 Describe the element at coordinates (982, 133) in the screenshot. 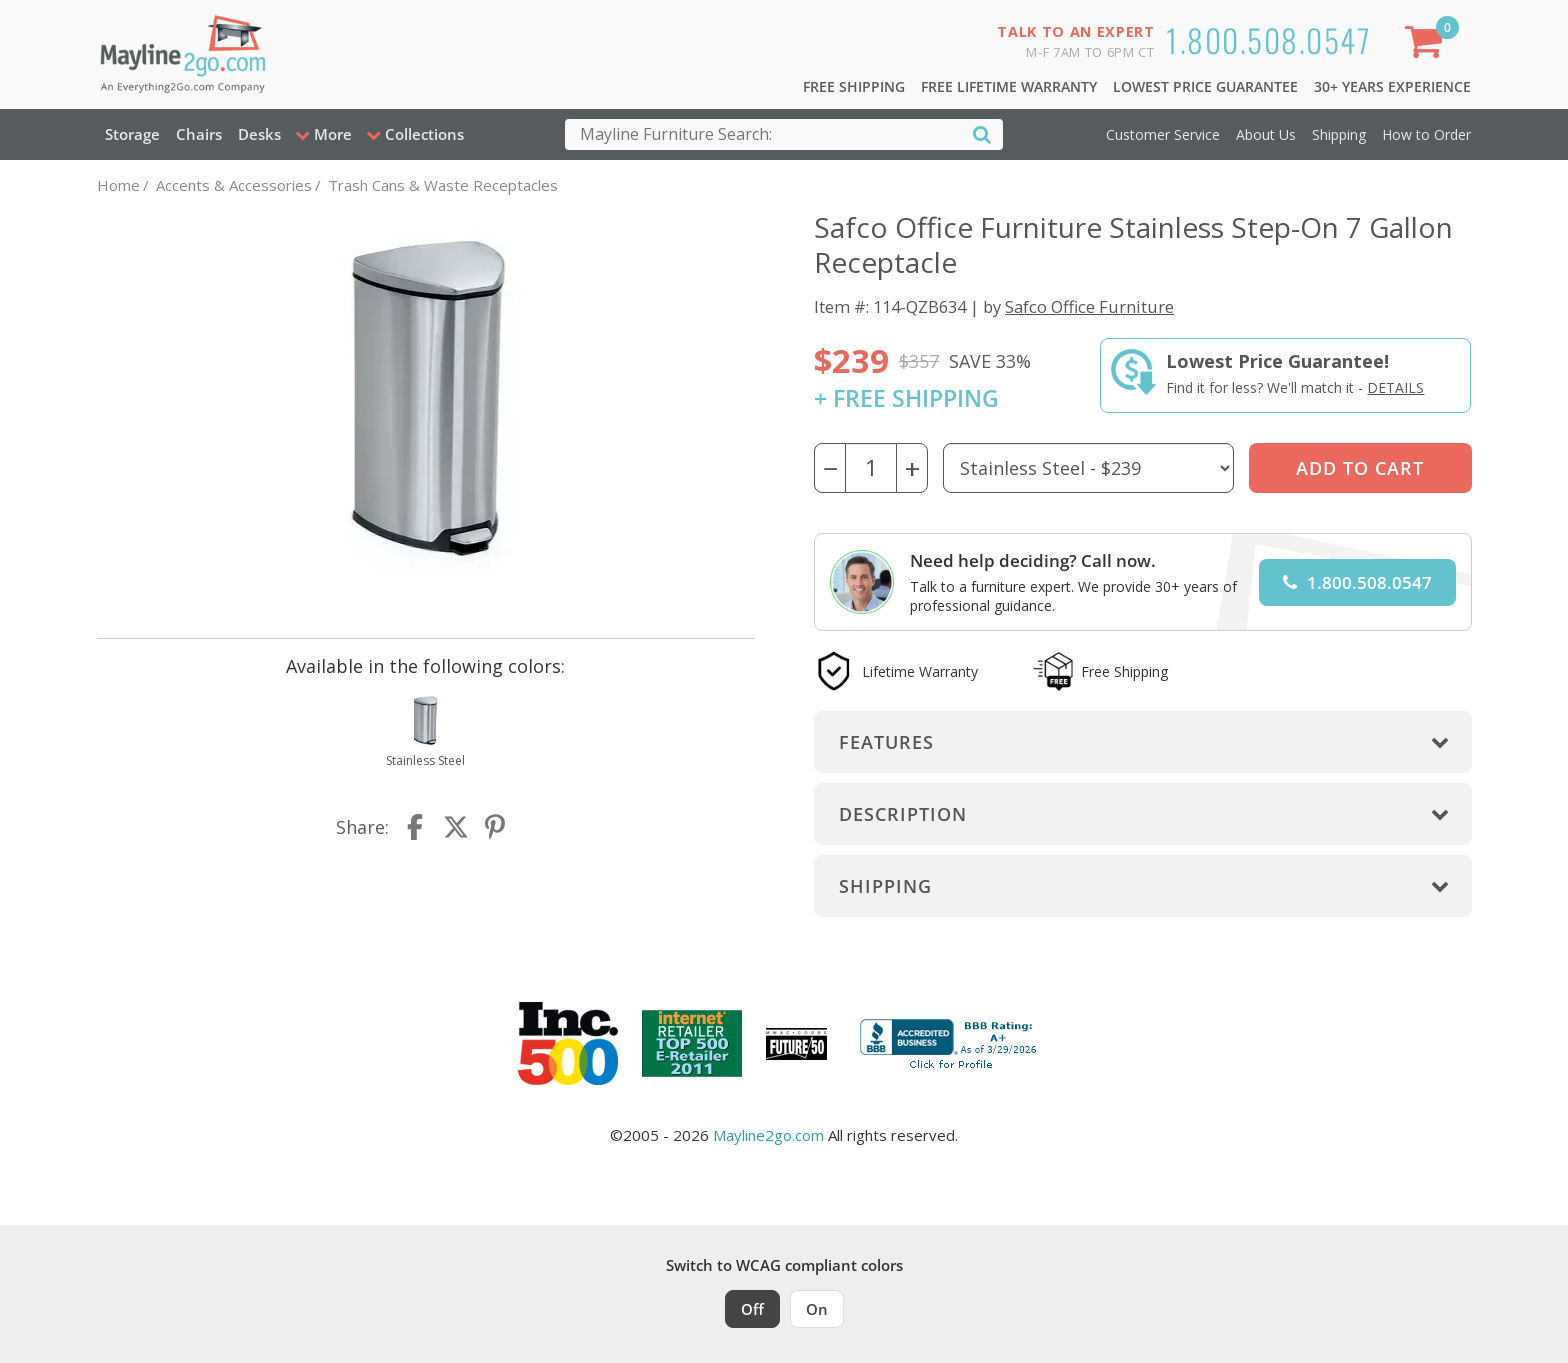

I see `[Search]` at that location.